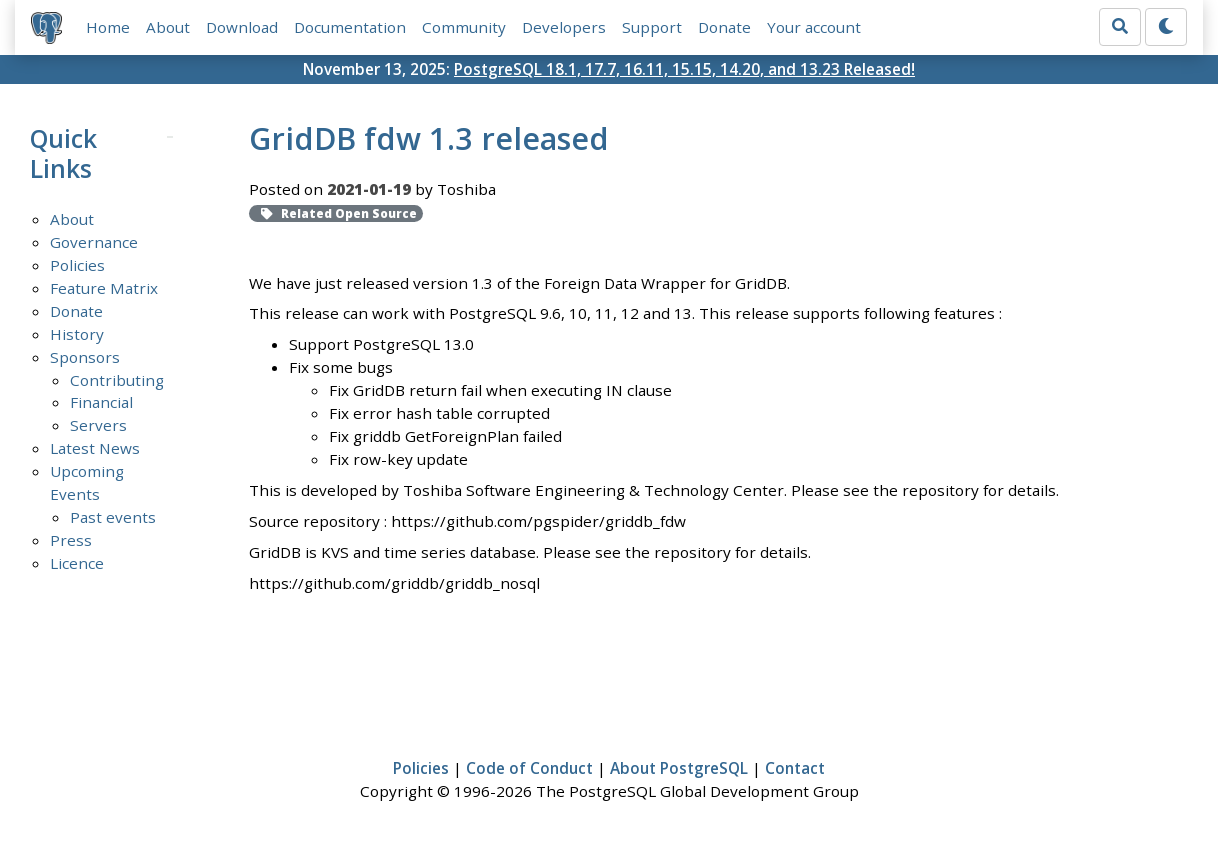 This screenshot has height=841, width=1218. What do you see at coordinates (350, 27) in the screenshot?
I see `Documentation` at bounding box center [350, 27].